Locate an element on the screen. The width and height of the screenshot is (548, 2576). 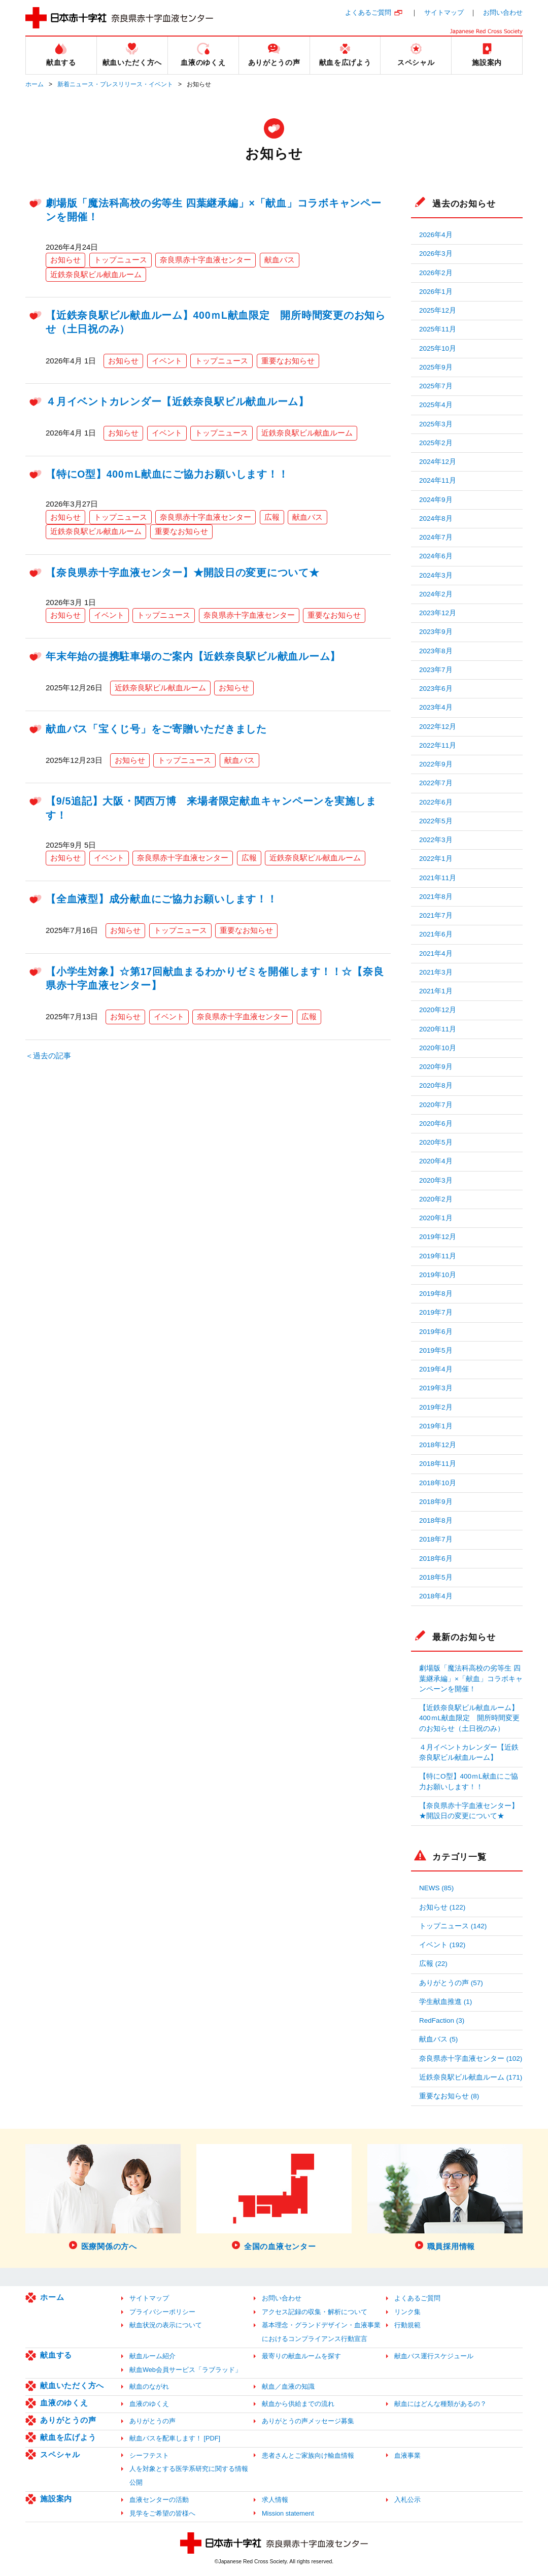
2024年11月 is located at coordinates (437, 480).